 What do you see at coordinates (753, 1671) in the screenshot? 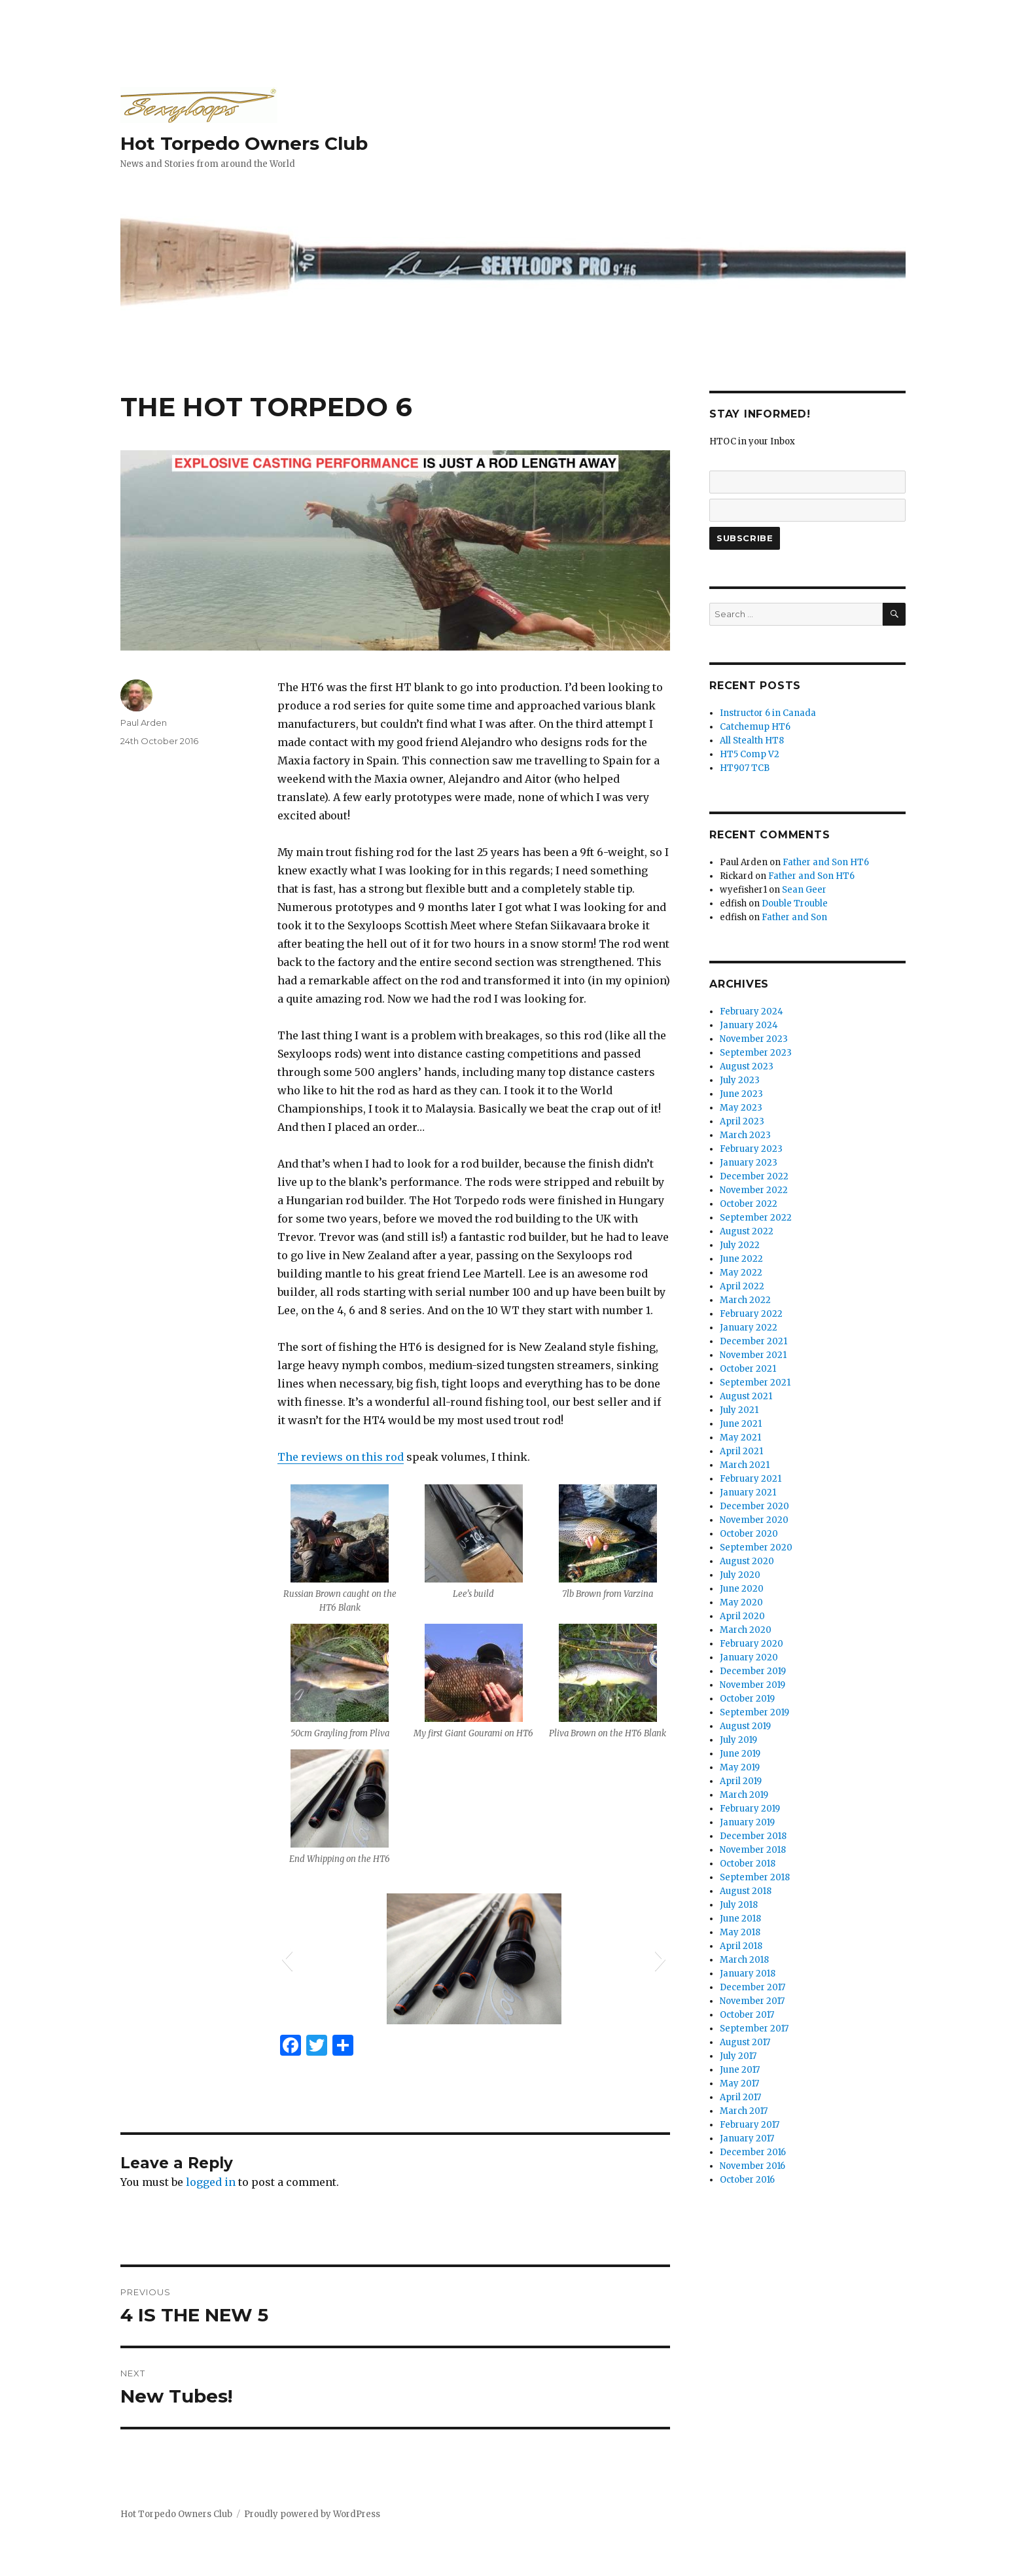
I see `December 2019` at bounding box center [753, 1671].